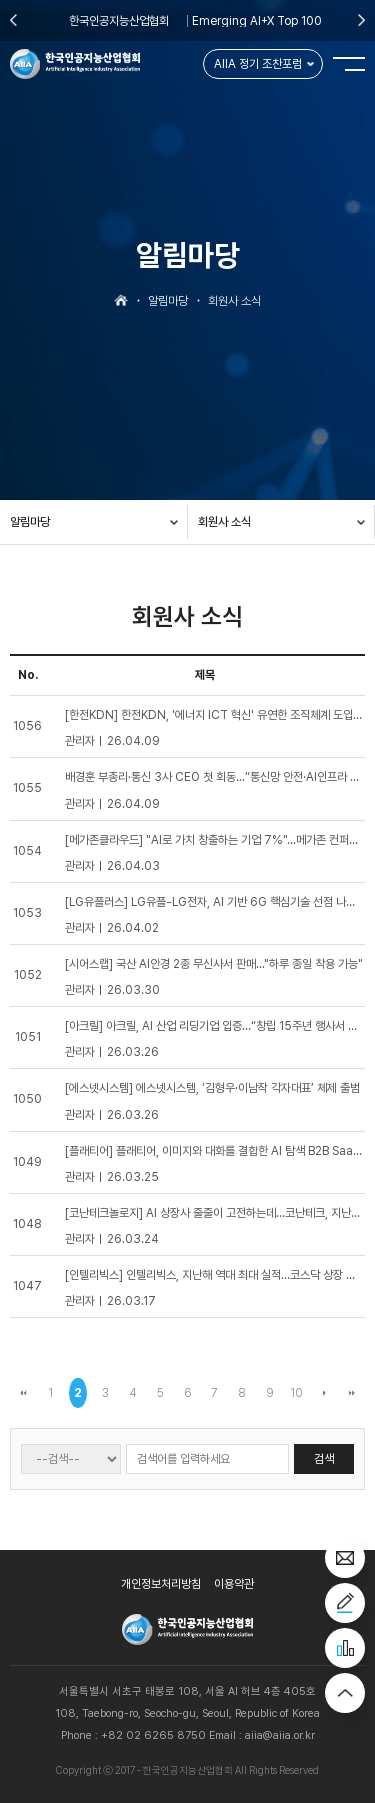 This screenshot has width=375, height=1803. What do you see at coordinates (258, 64) in the screenshot?
I see `AIIA 정기 조찬포럼` at bounding box center [258, 64].